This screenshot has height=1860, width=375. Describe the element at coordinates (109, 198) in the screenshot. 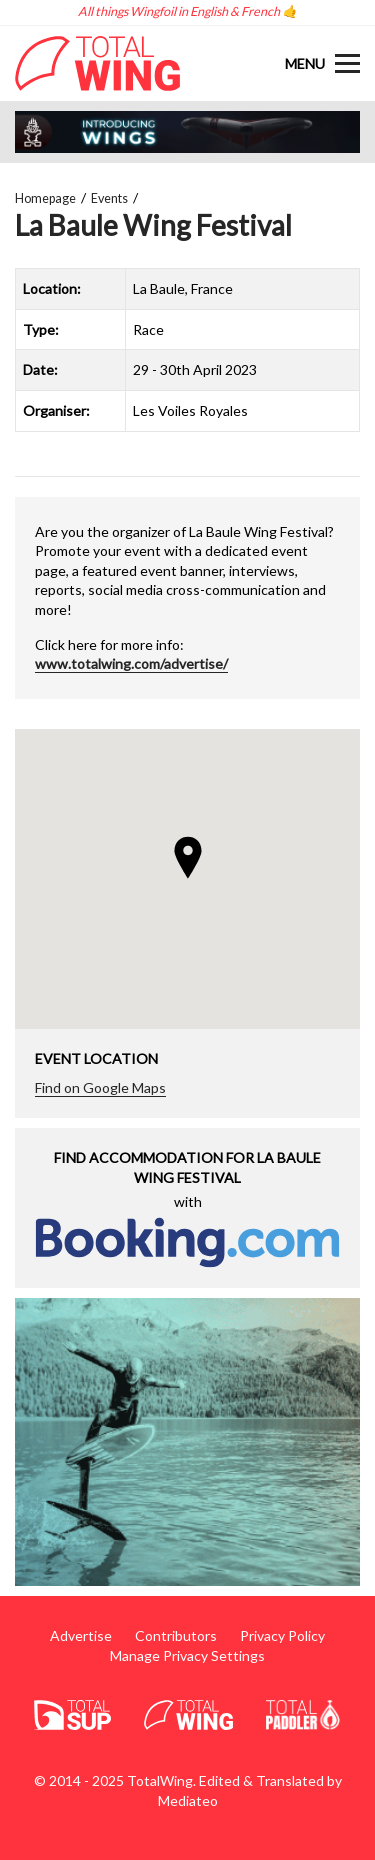

I see `Events` at that location.